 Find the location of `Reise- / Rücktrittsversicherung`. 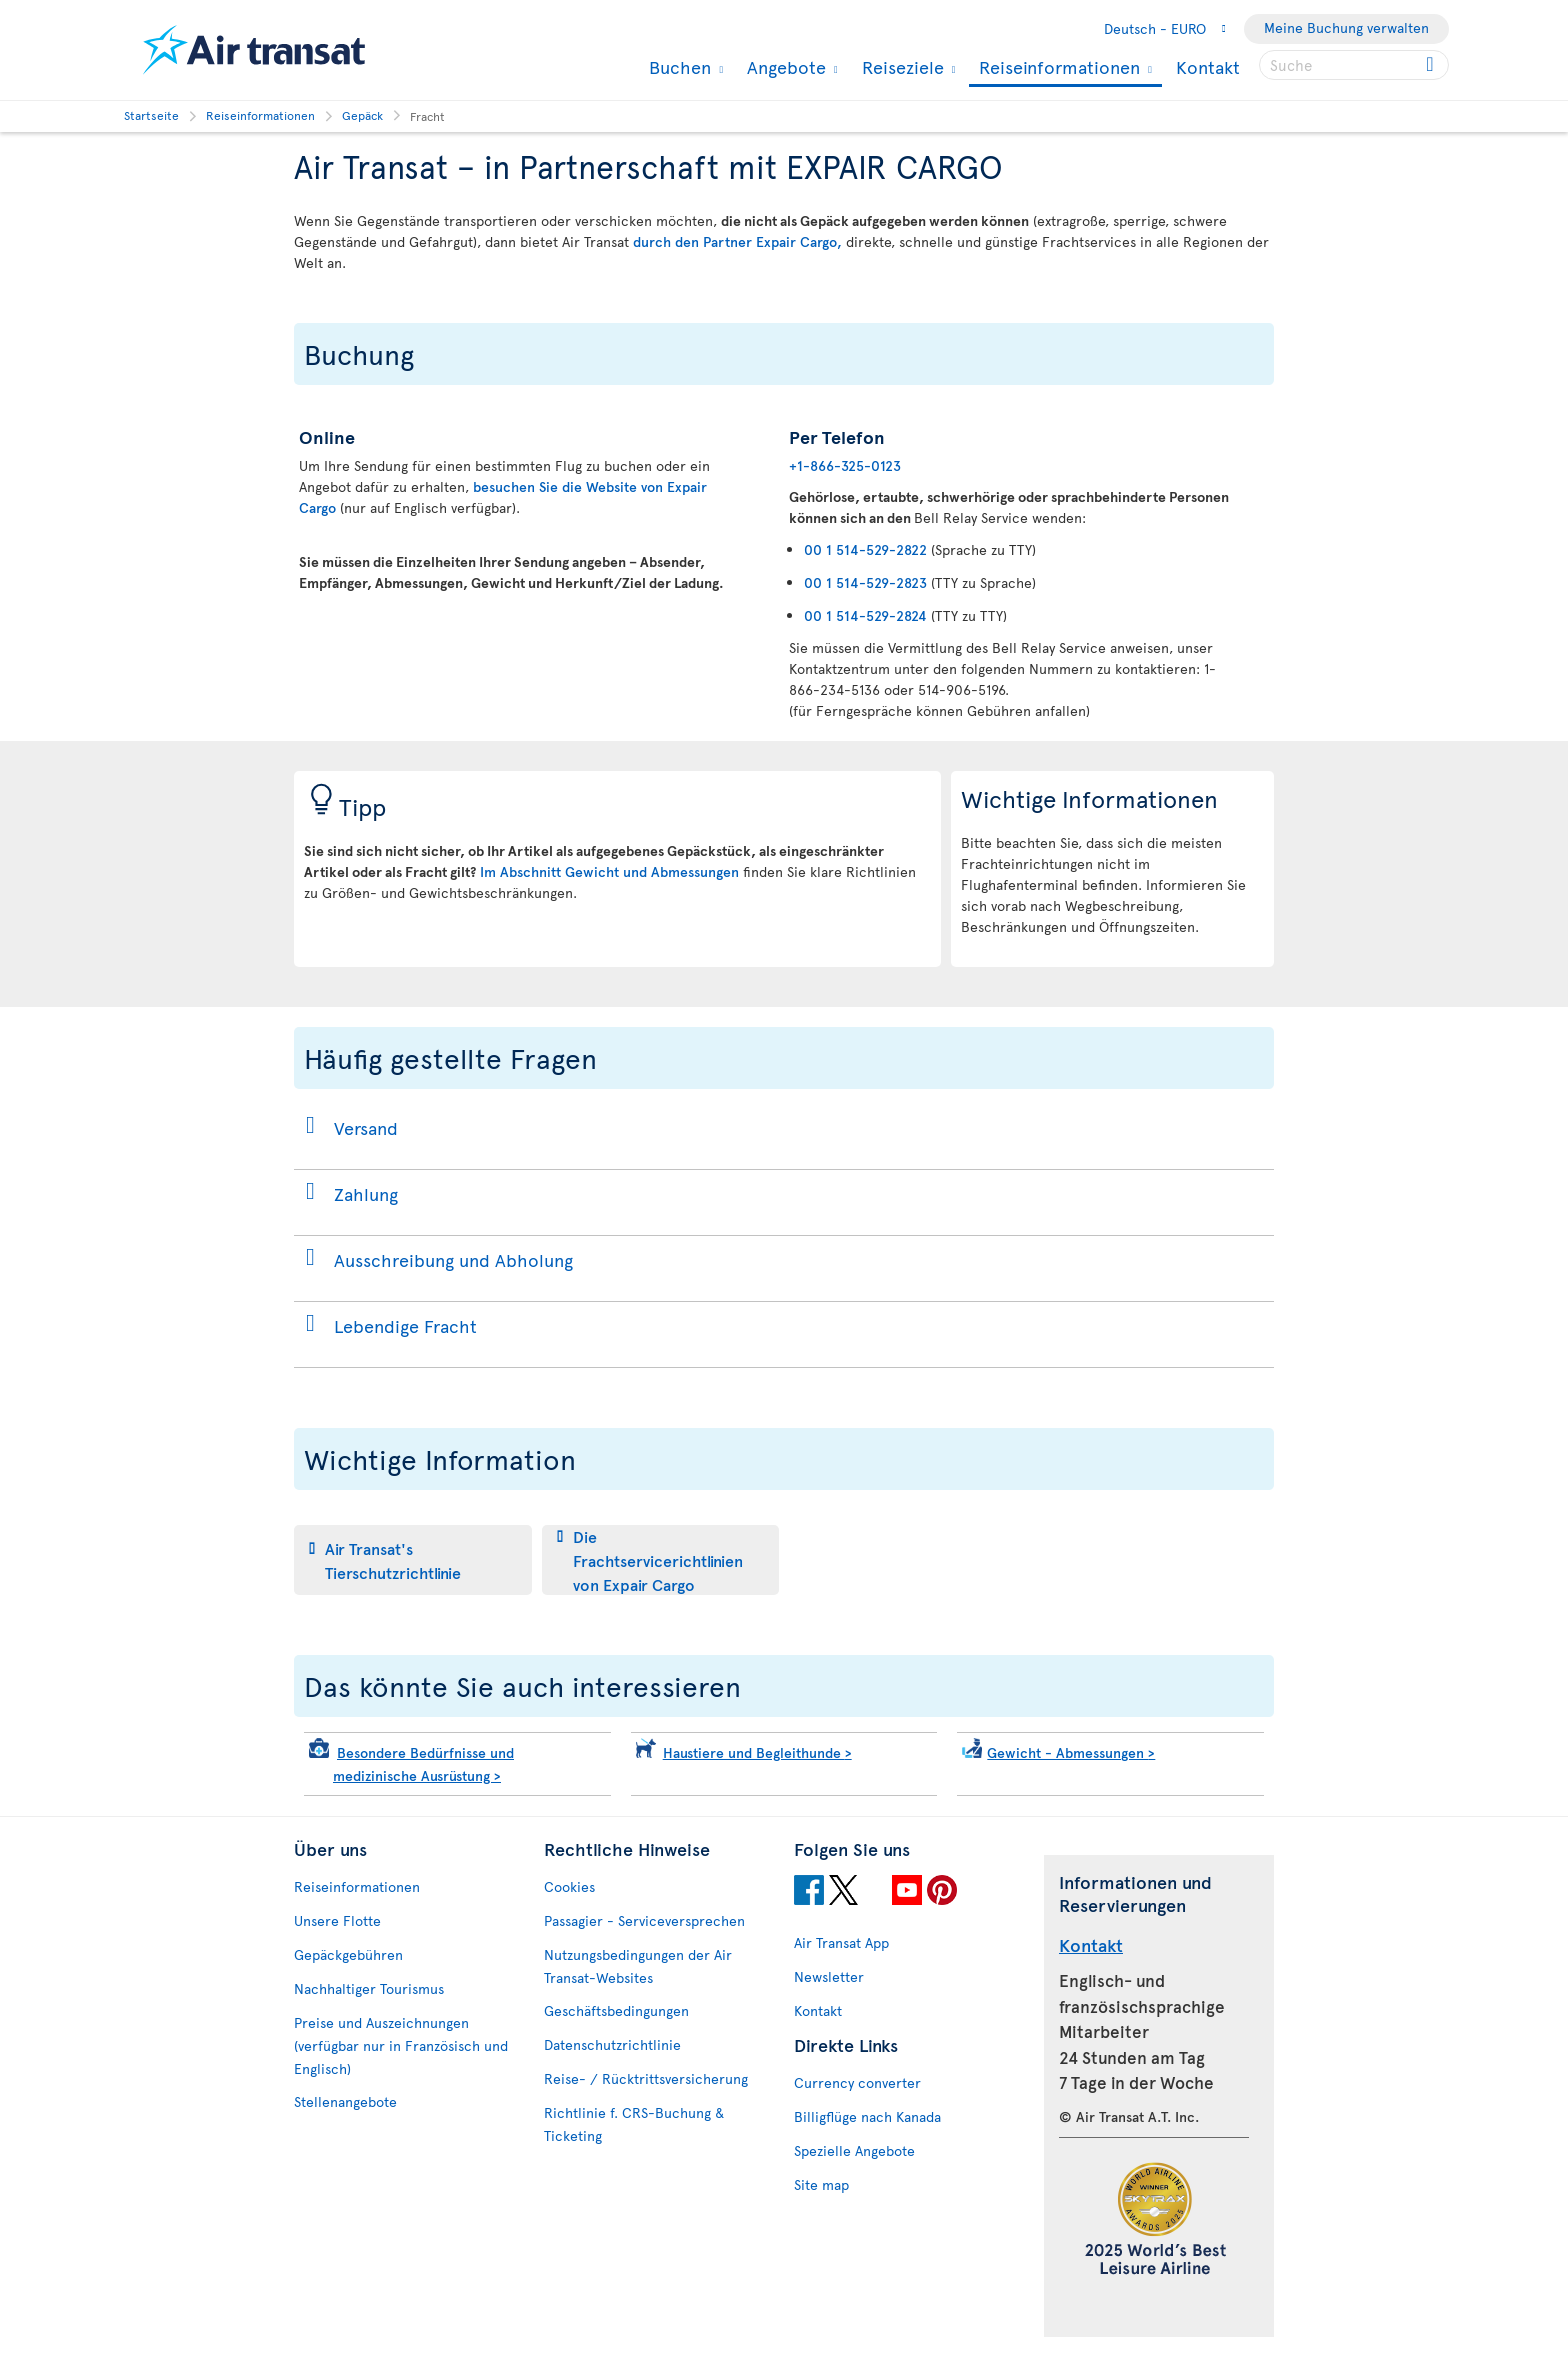

Reise- / Rücktrittsversicherung is located at coordinates (646, 2078).